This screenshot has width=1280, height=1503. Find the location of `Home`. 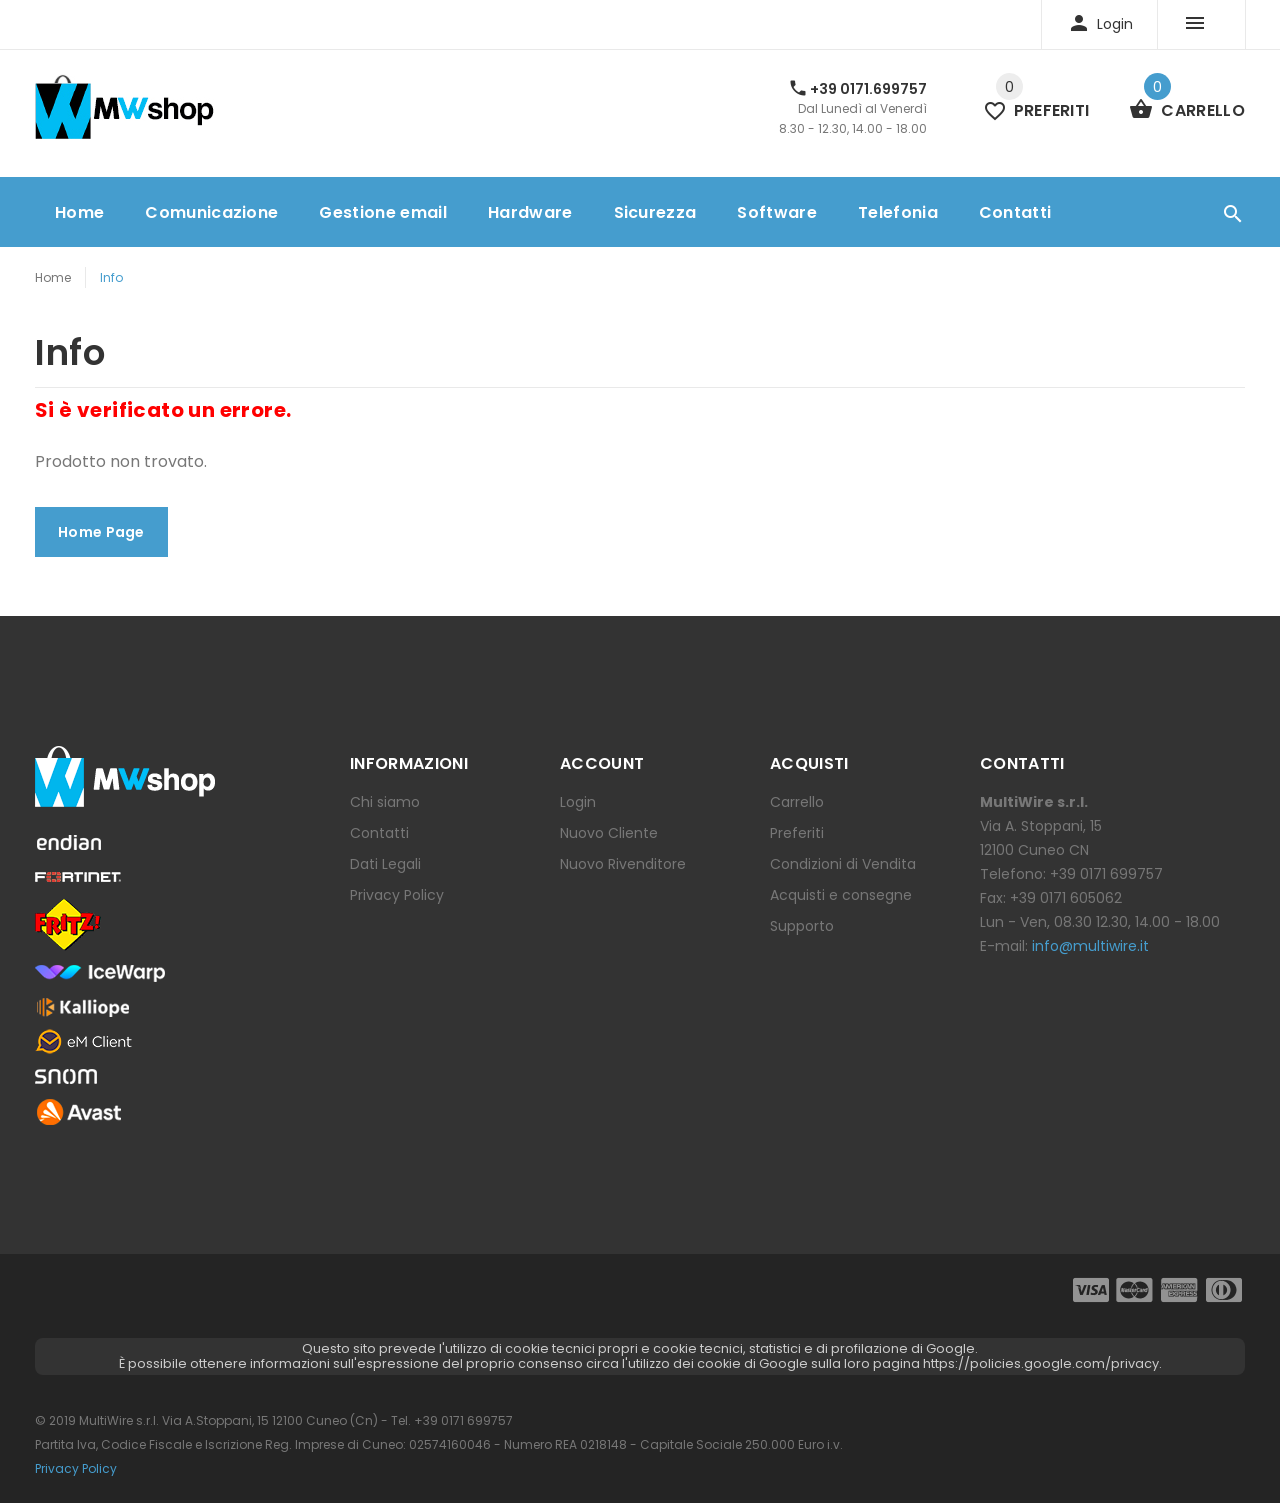

Home is located at coordinates (79, 212).